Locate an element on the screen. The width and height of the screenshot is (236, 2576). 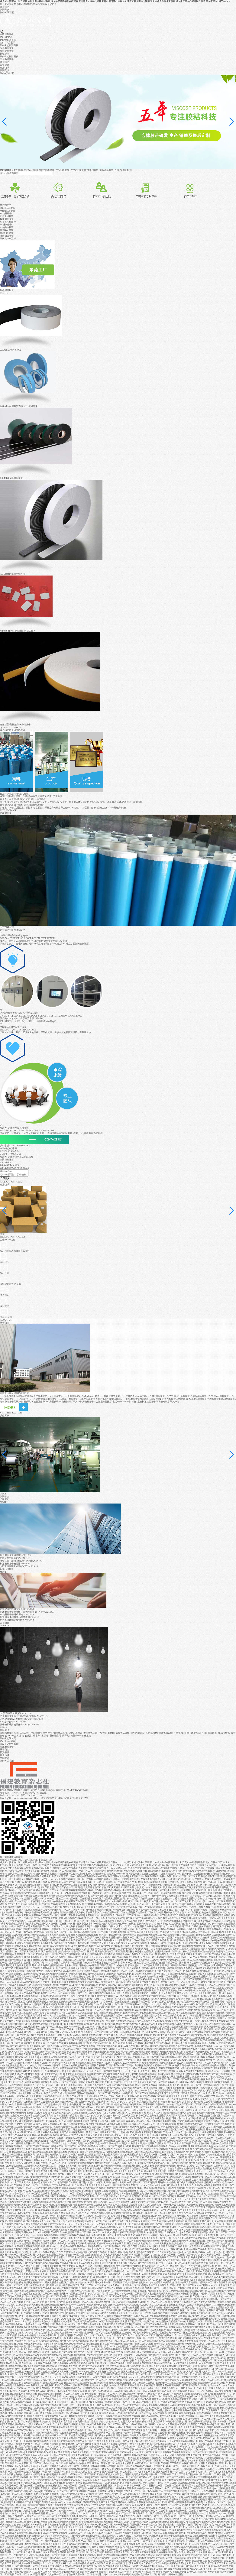
大鸡吧插入女阴道黄色片 is located at coordinates (61, 2229).